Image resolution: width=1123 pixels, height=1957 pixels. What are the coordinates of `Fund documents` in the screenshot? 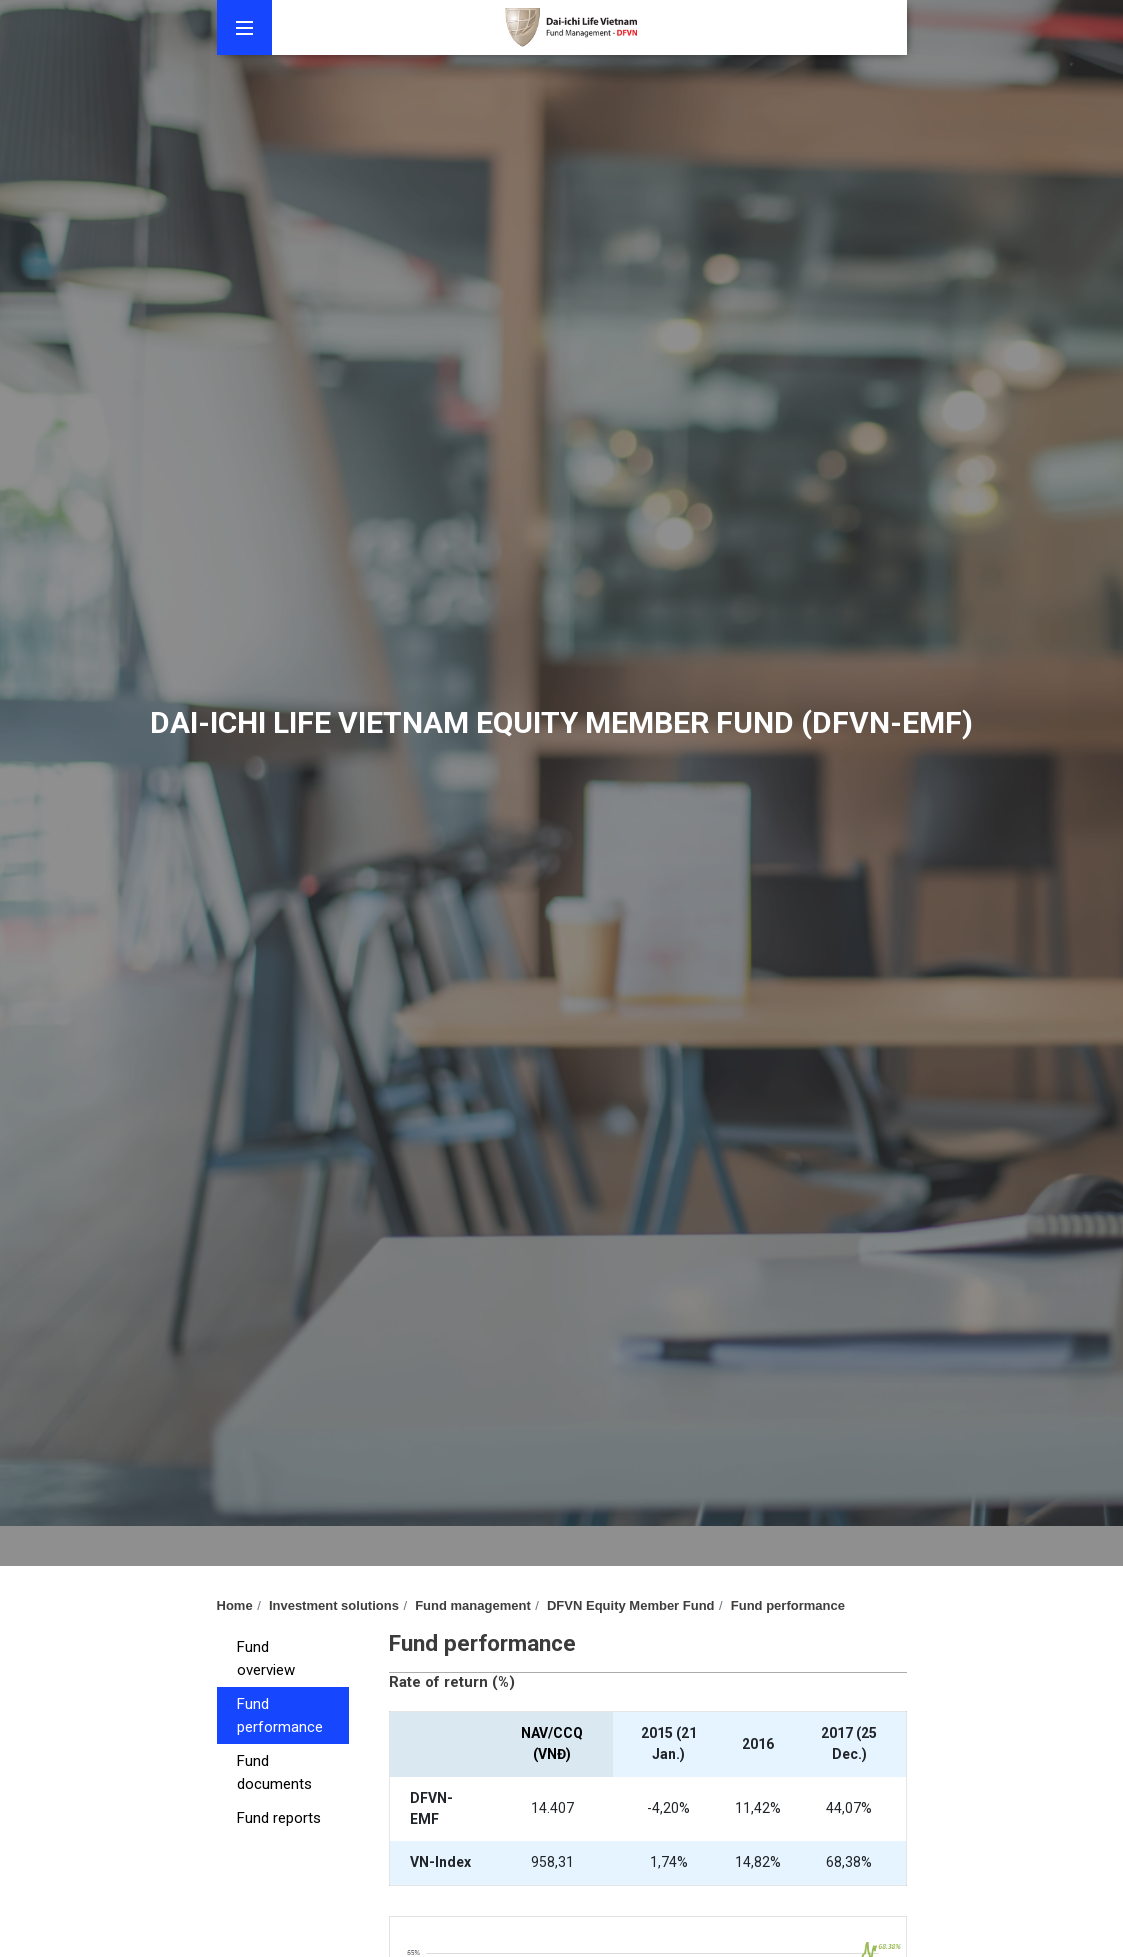 It's located at (274, 1772).